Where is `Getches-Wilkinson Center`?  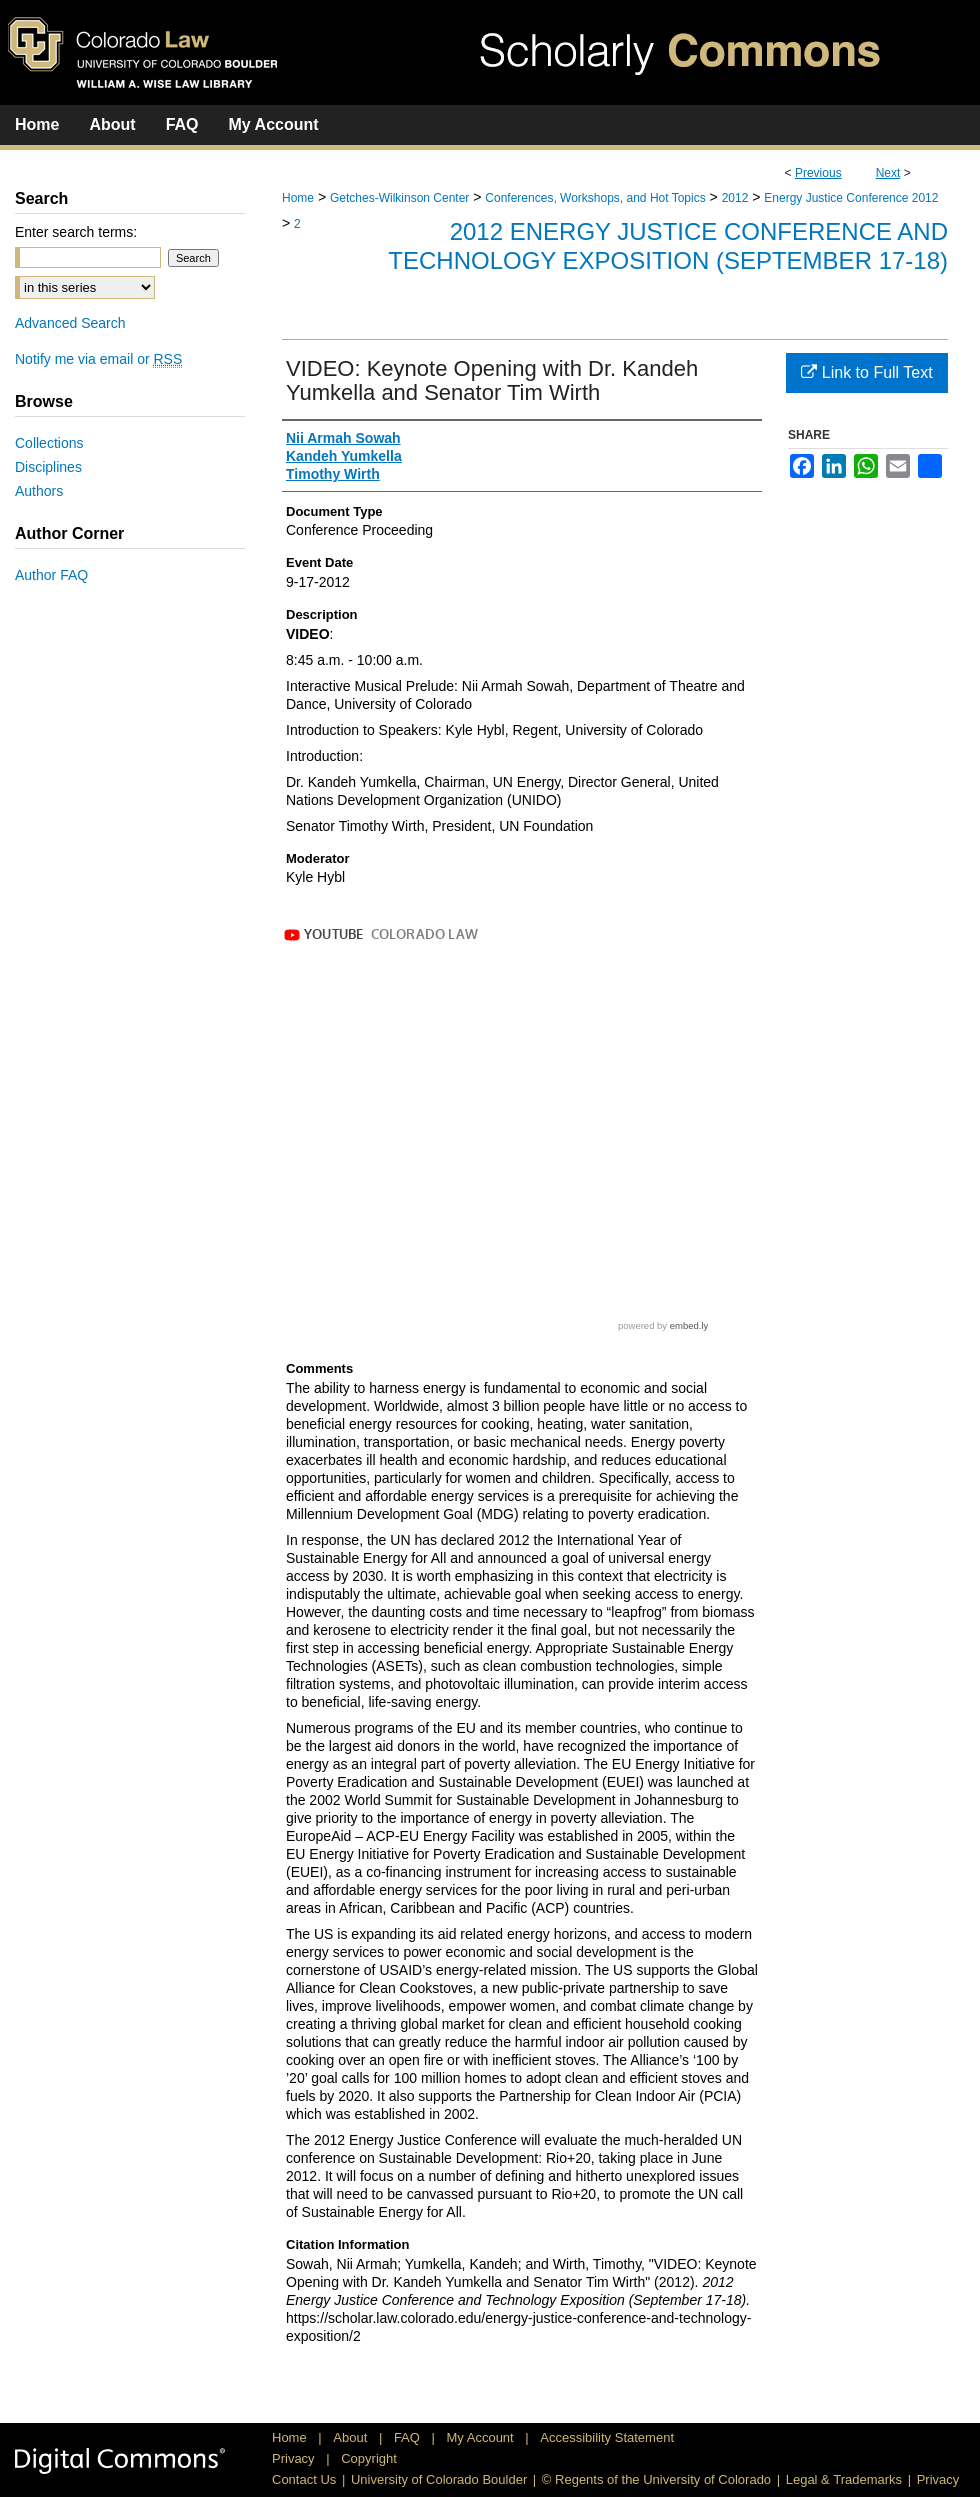 Getches-Wilkinson Center is located at coordinates (399, 198).